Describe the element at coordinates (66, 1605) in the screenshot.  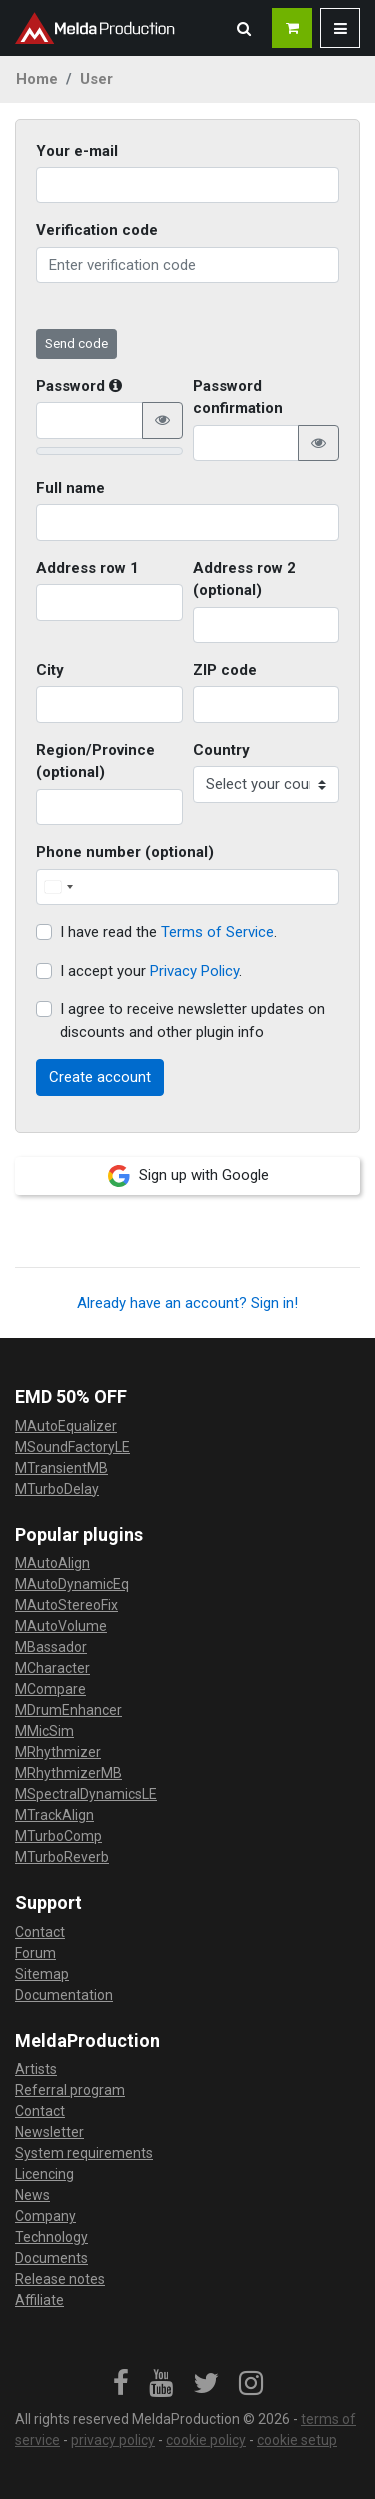
I see `MAutoStereoFix` at that location.